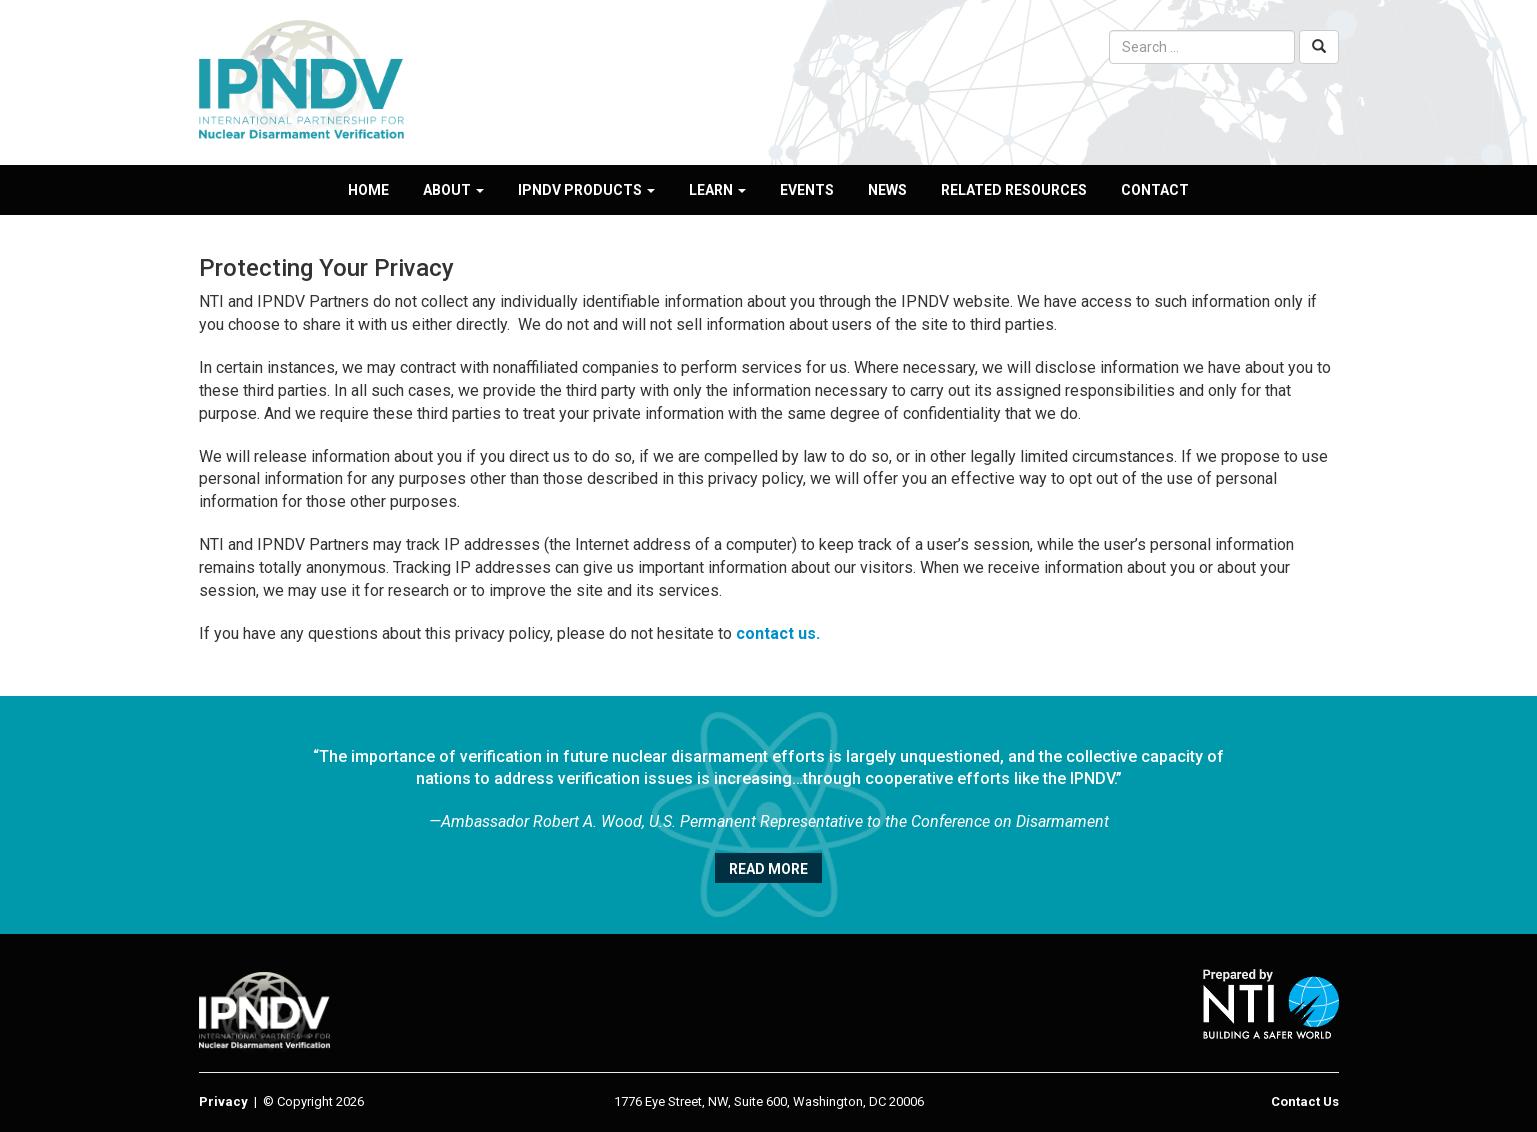 The width and height of the screenshot is (1537, 1132). I want to click on News, so click(887, 190).